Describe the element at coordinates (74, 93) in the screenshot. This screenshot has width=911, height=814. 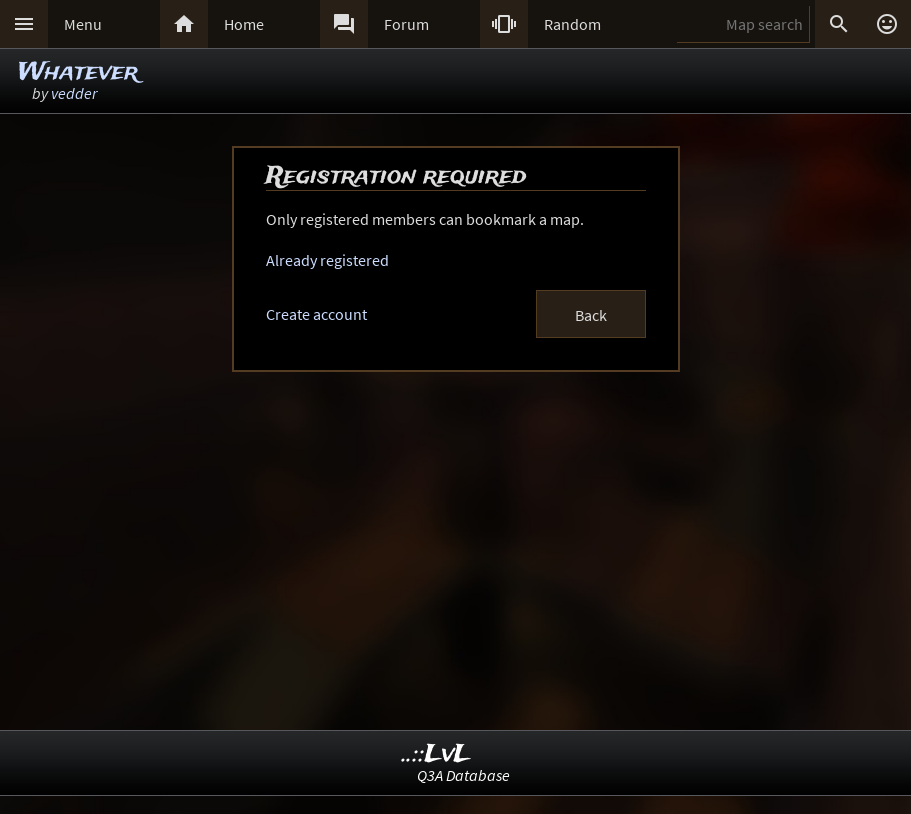
I see `vedder` at that location.